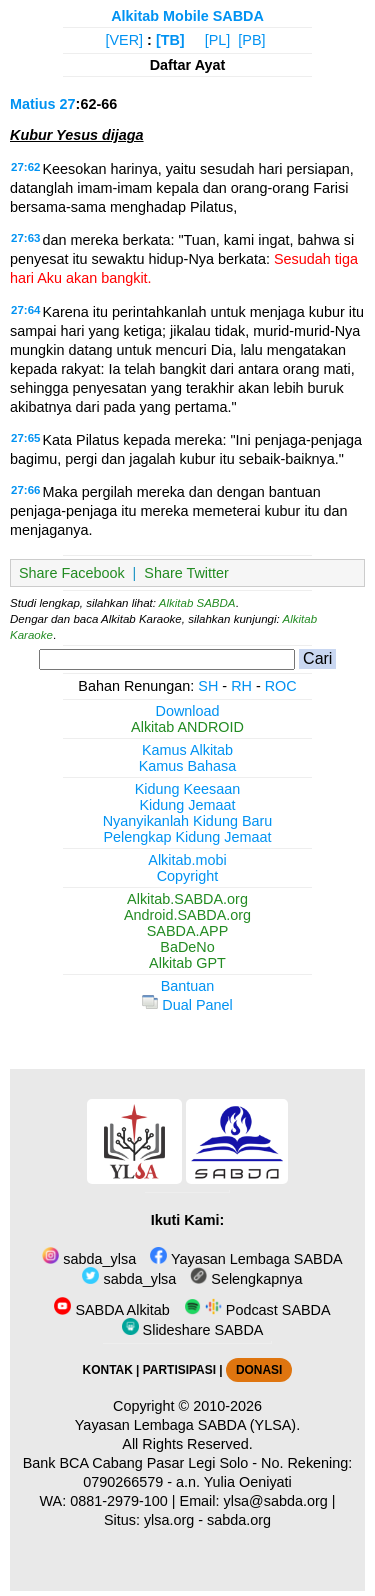 This screenshot has height=1596, width=375. What do you see at coordinates (188, 789) in the screenshot?
I see `Kidung Keesaan` at bounding box center [188, 789].